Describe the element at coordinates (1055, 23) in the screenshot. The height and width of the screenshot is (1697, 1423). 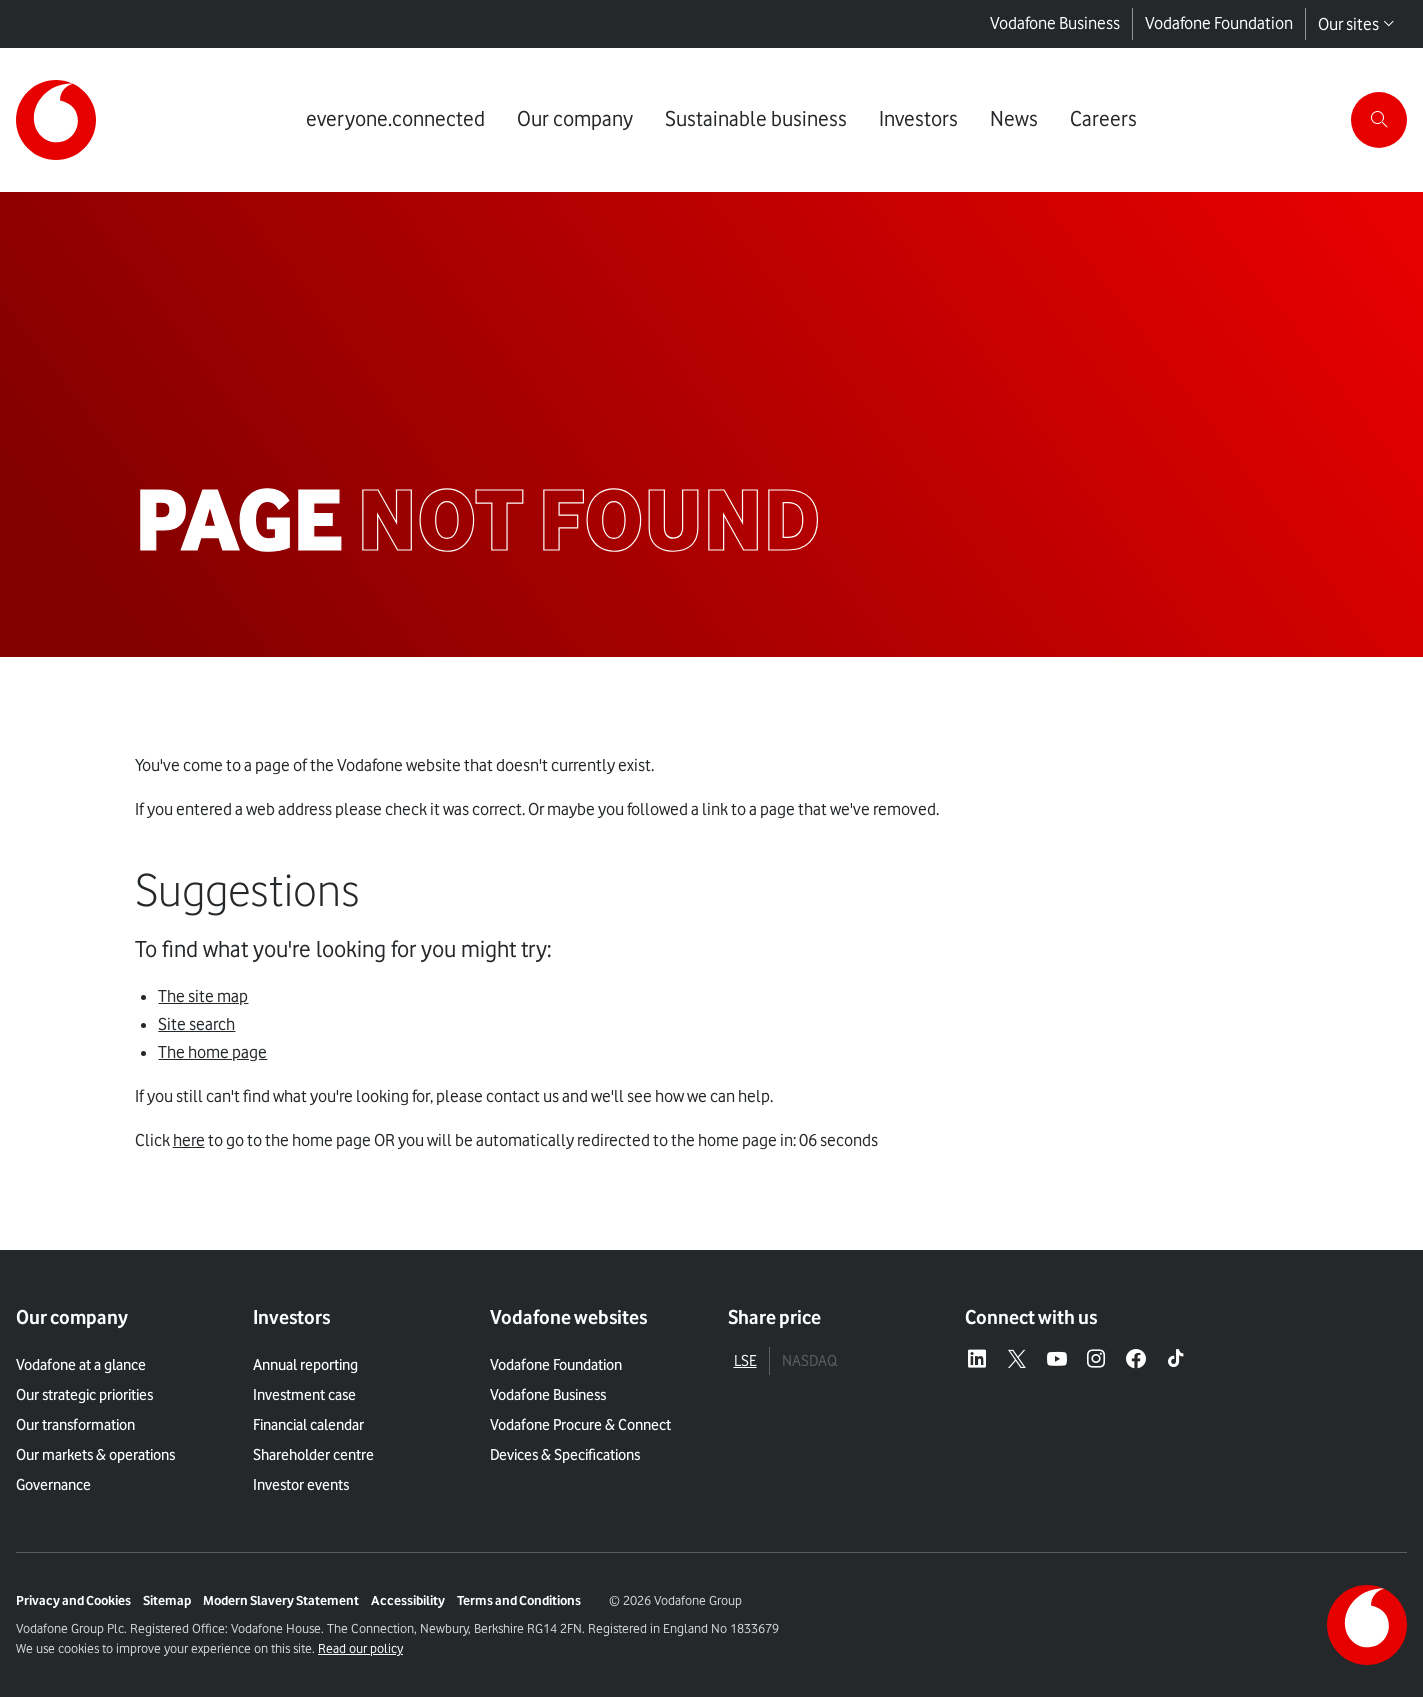
I see `Vodafone Business` at that location.